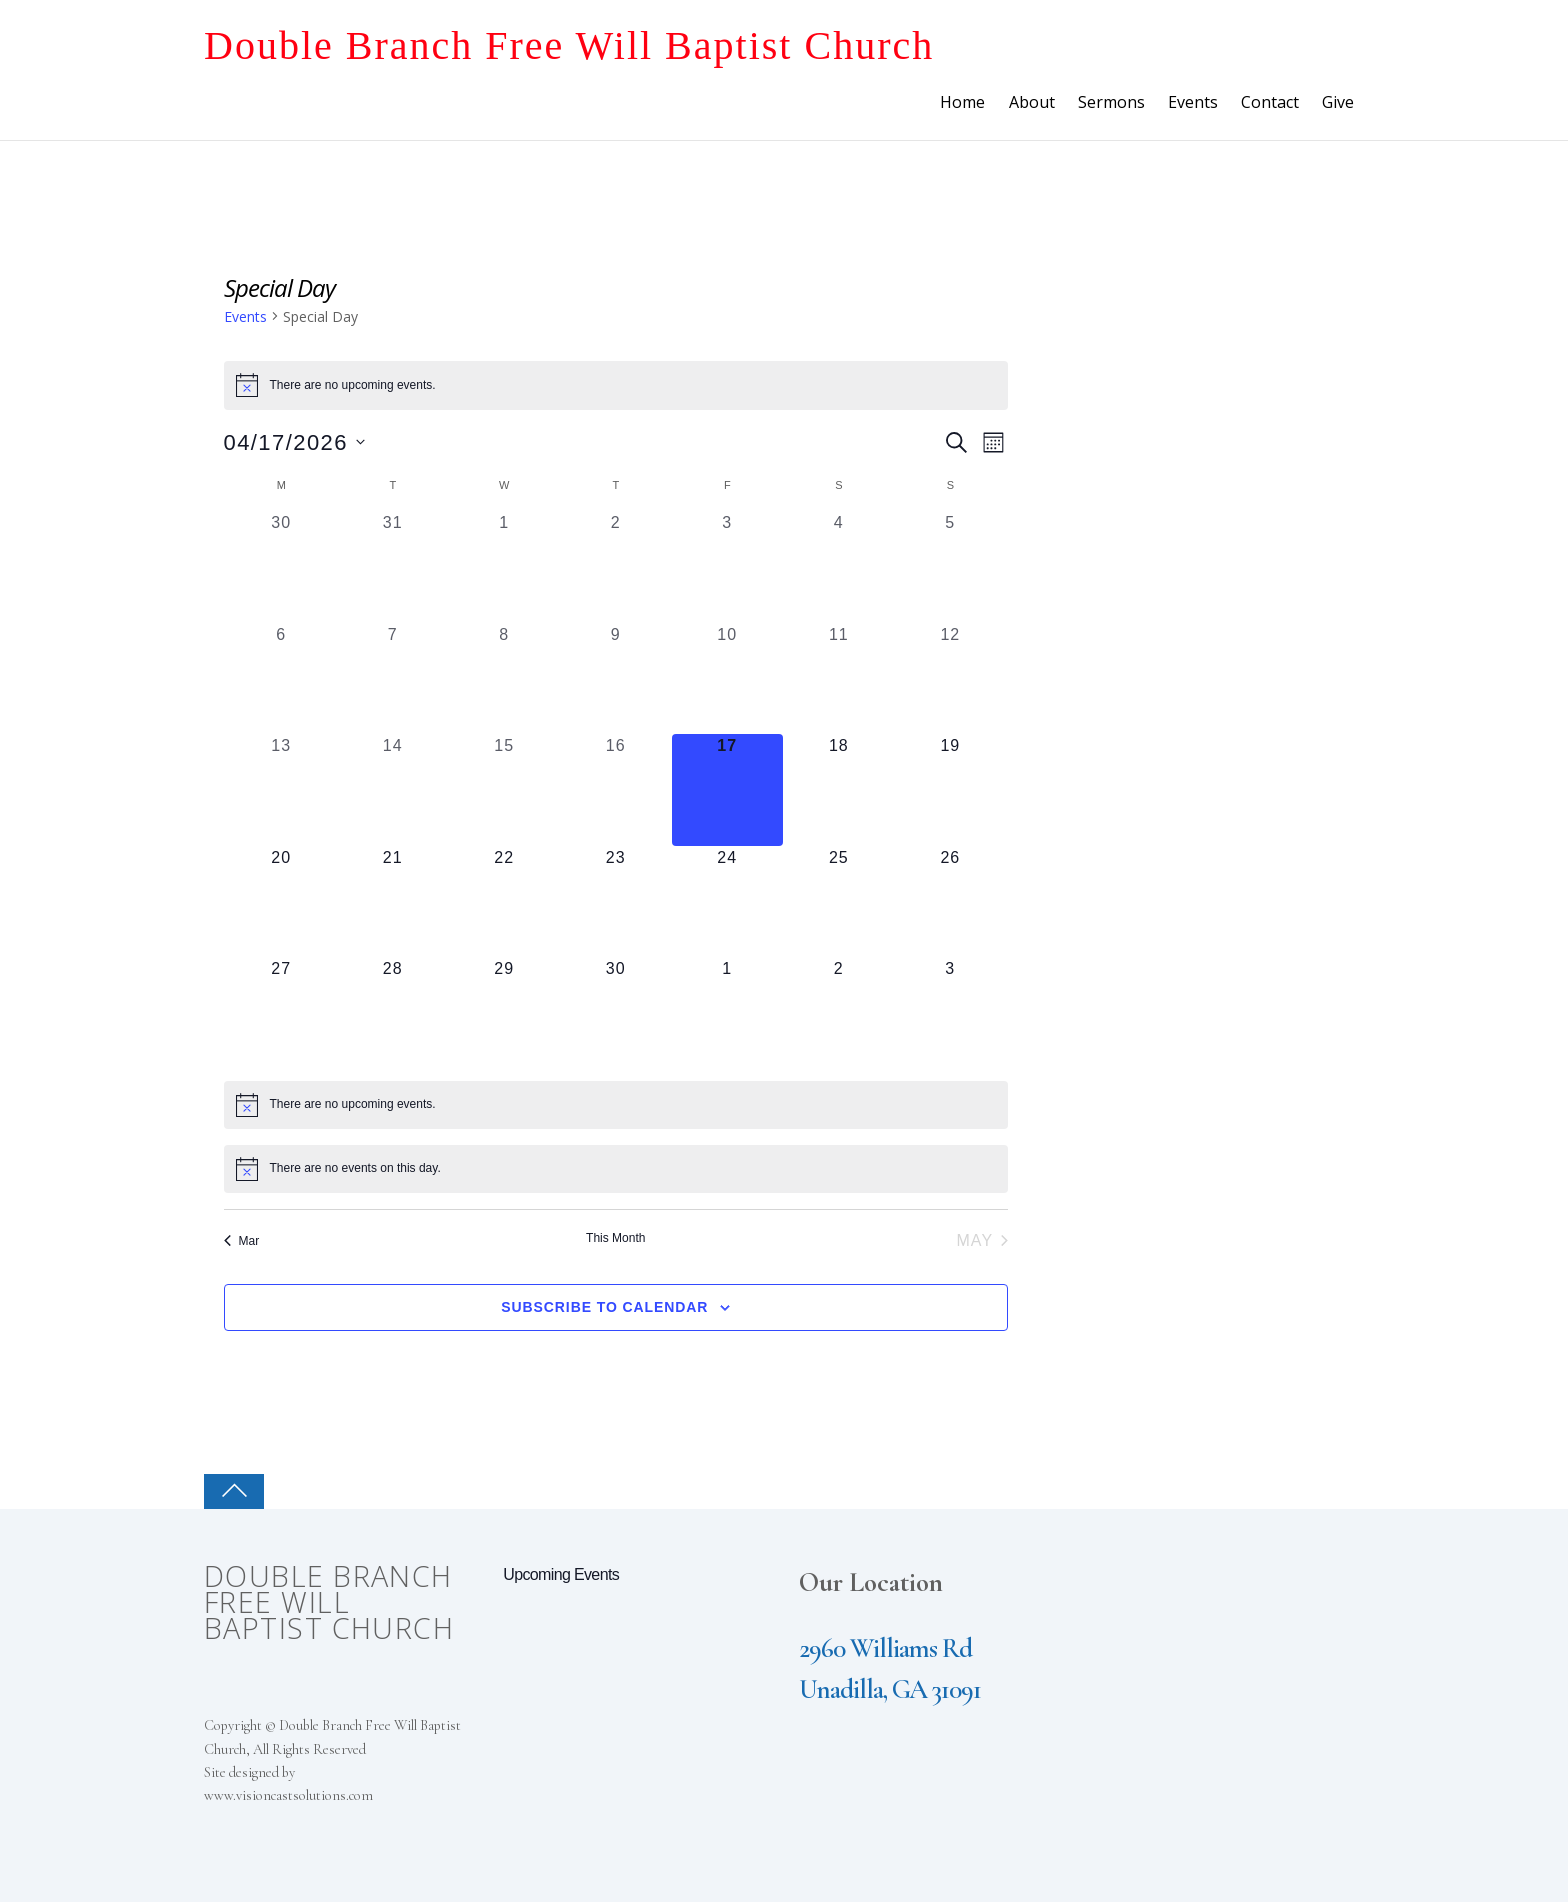 Image resolution: width=1568 pixels, height=1902 pixels. Describe the element at coordinates (951, 1013) in the screenshot. I see `[May 3, 0 events, upcoming day]` at that location.